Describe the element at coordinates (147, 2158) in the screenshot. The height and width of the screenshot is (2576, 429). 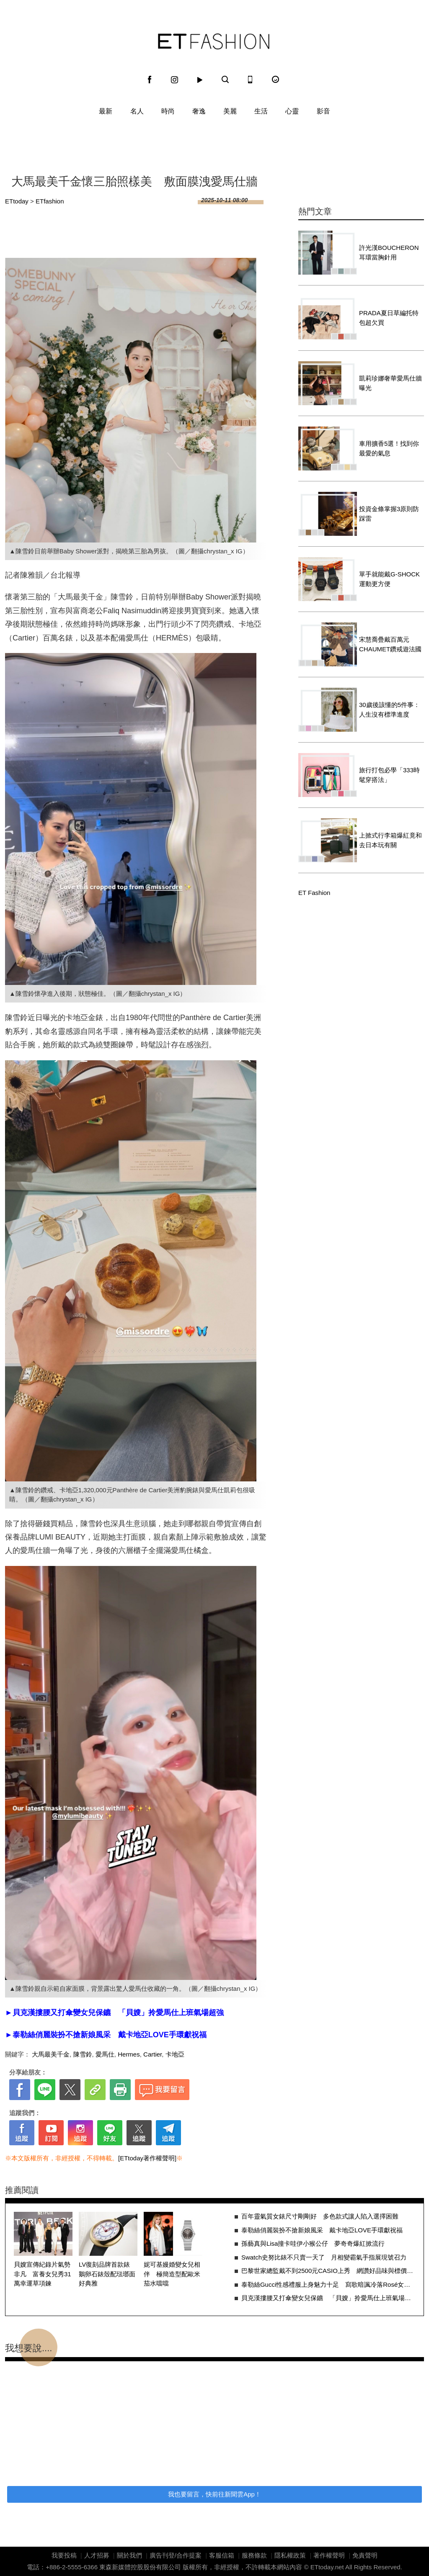
I see `[ETtoday著作權聲明]` at that location.